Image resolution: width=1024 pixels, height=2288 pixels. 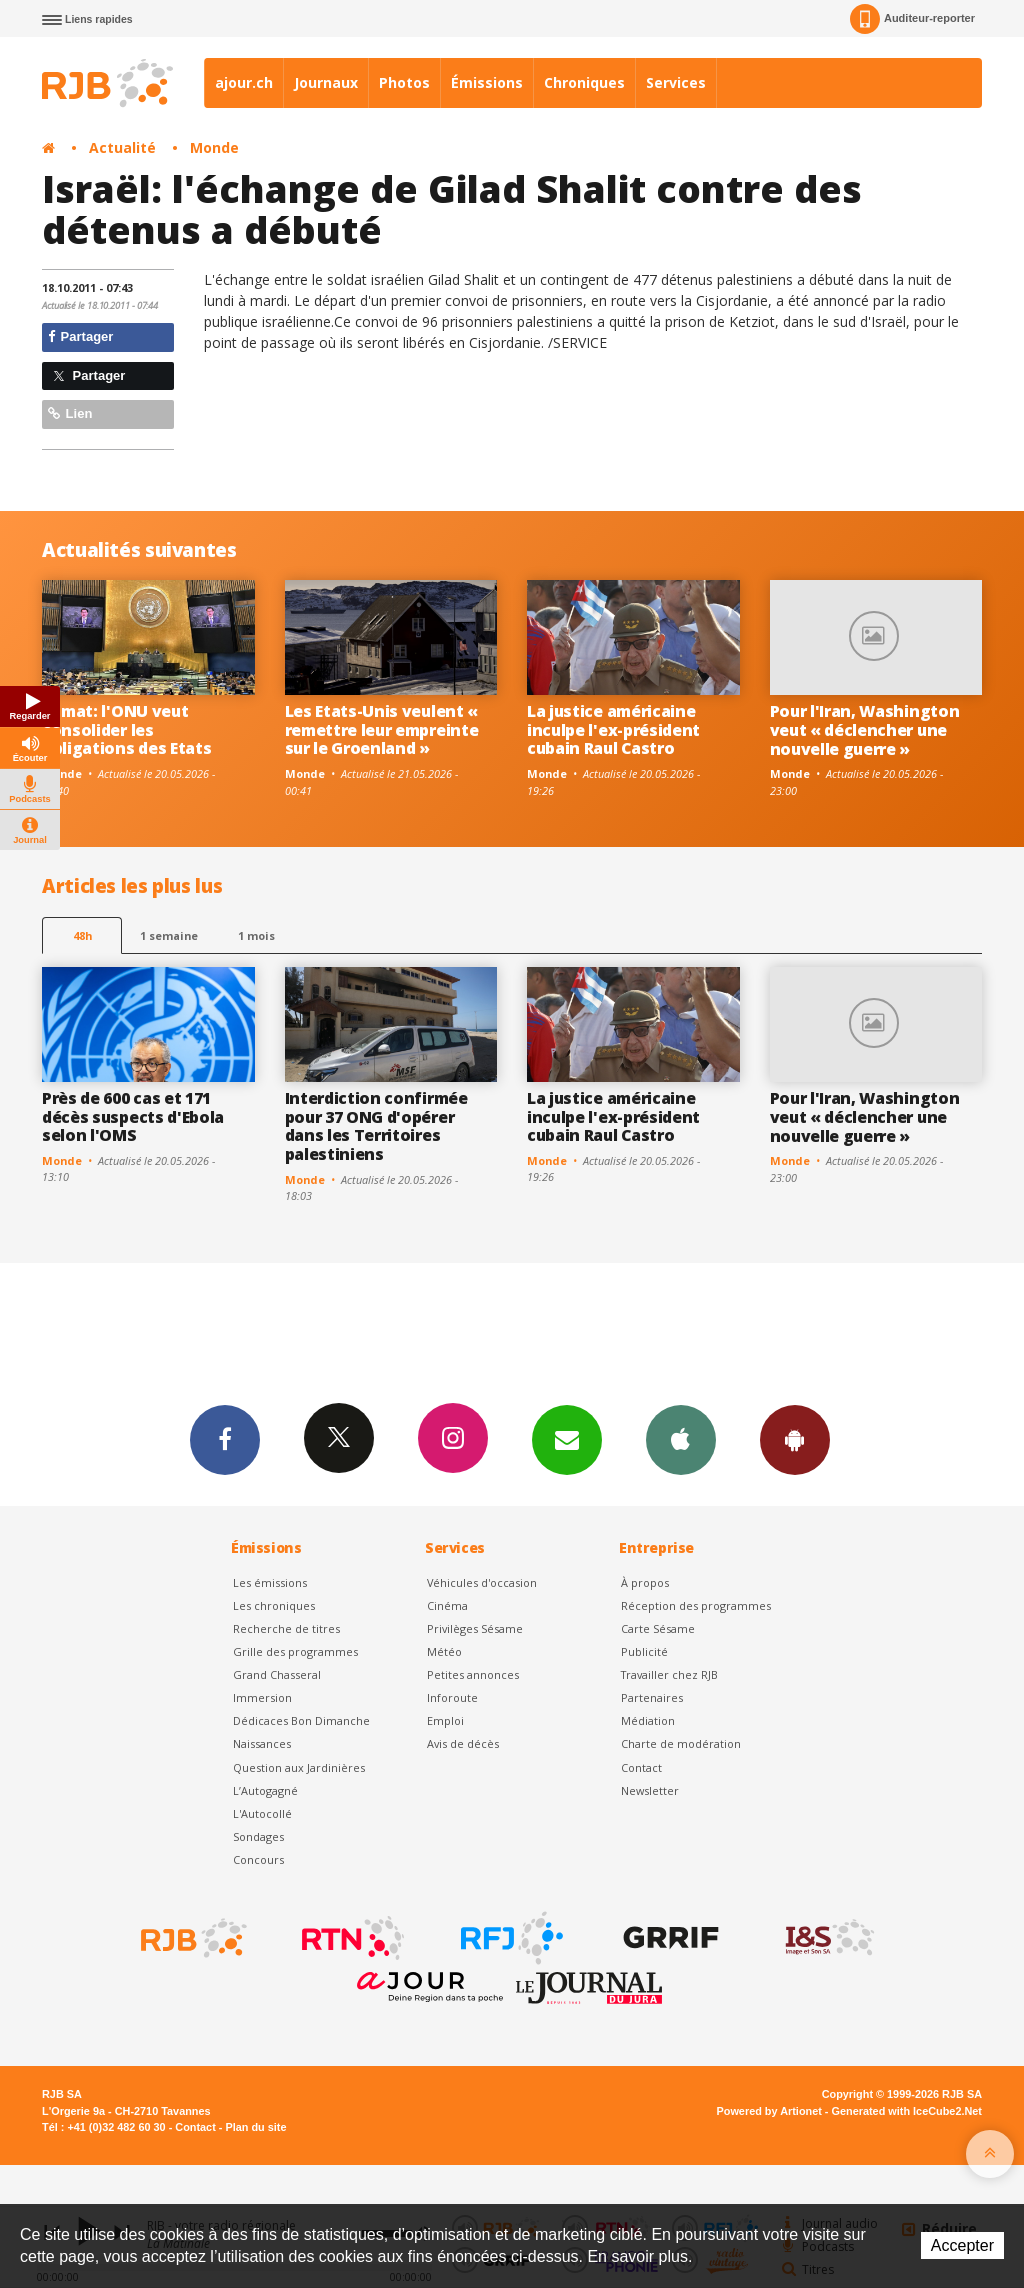 What do you see at coordinates (265, 1790) in the screenshot?
I see `L’Autogagné` at bounding box center [265, 1790].